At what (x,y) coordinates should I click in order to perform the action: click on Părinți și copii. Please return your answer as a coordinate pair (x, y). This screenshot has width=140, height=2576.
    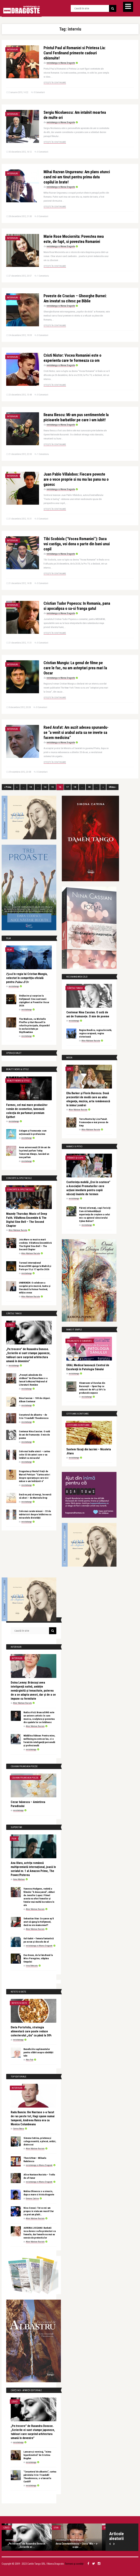
    Looking at the image, I should click on (75, 1157).